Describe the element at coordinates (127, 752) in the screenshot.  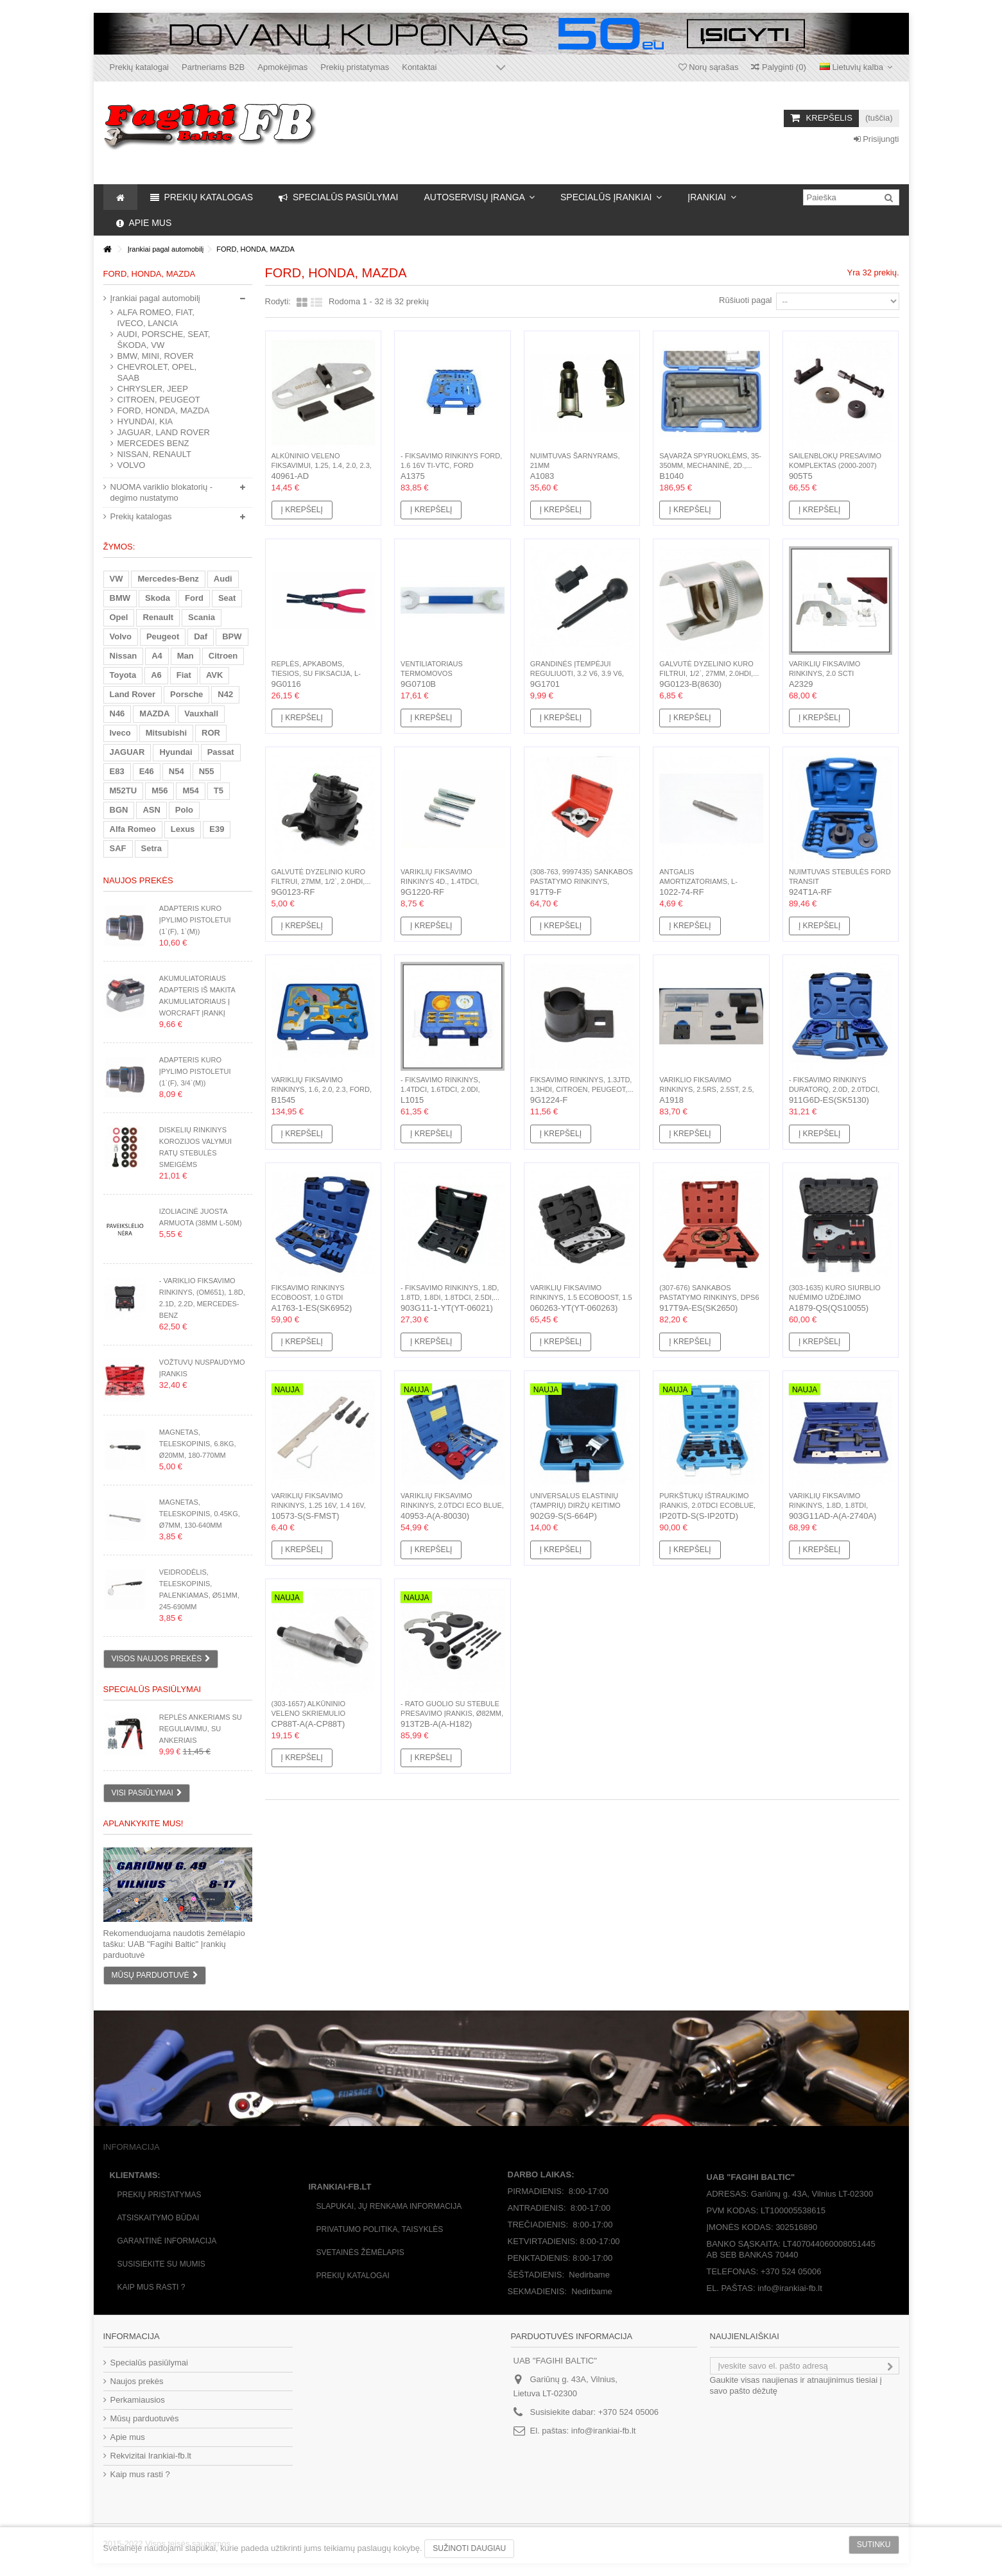
I see `JAGUAR` at that location.